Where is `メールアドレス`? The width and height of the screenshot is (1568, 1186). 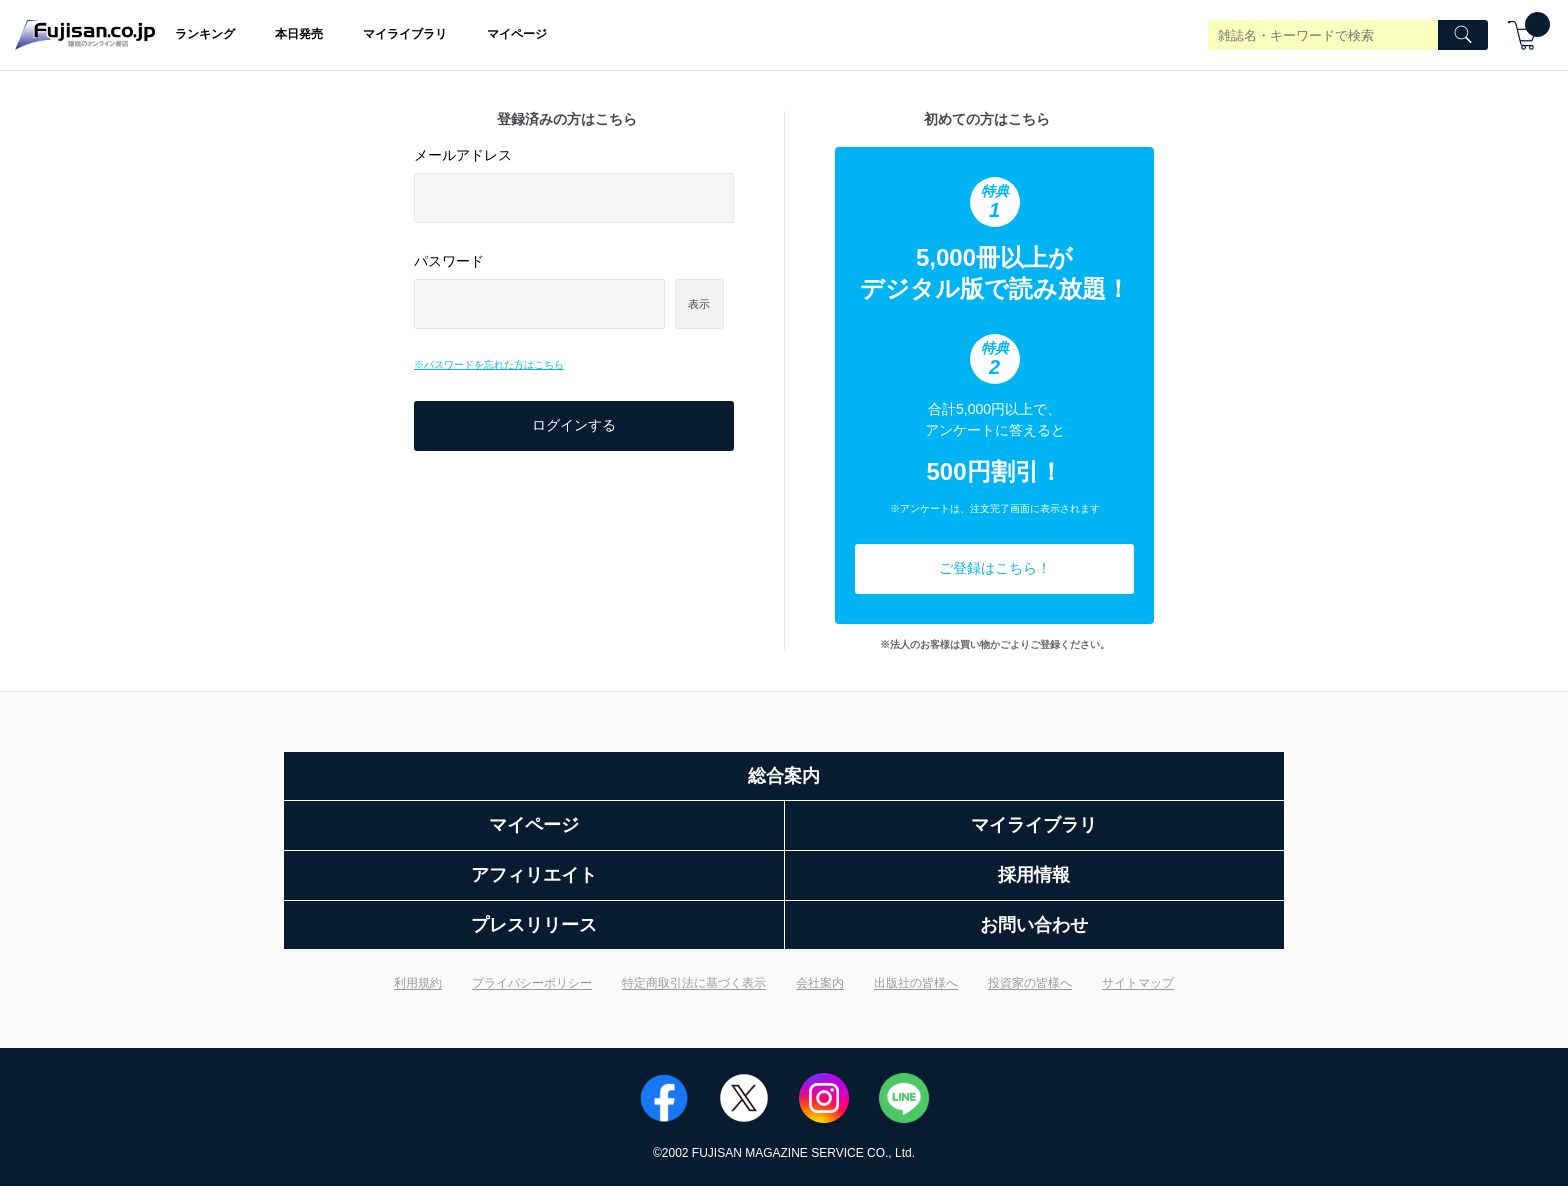
メールアドレス is located at coordinates (463, 155).